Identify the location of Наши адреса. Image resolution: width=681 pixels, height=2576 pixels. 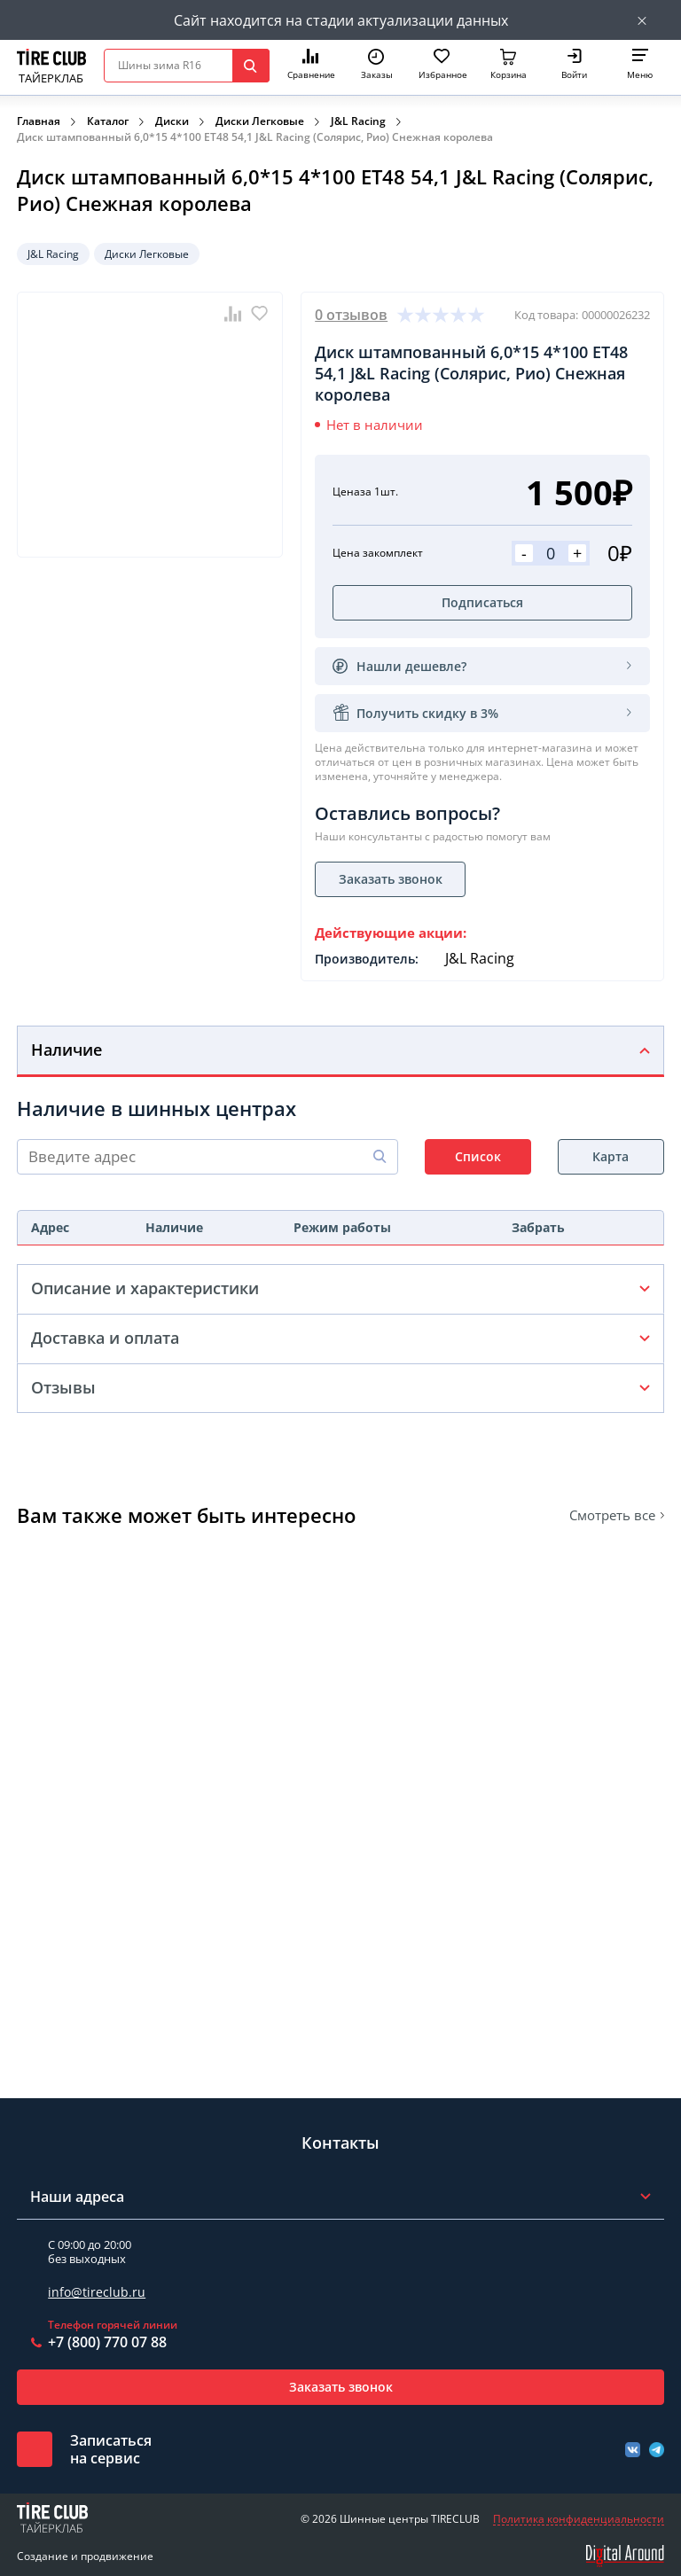
(77, 2196).